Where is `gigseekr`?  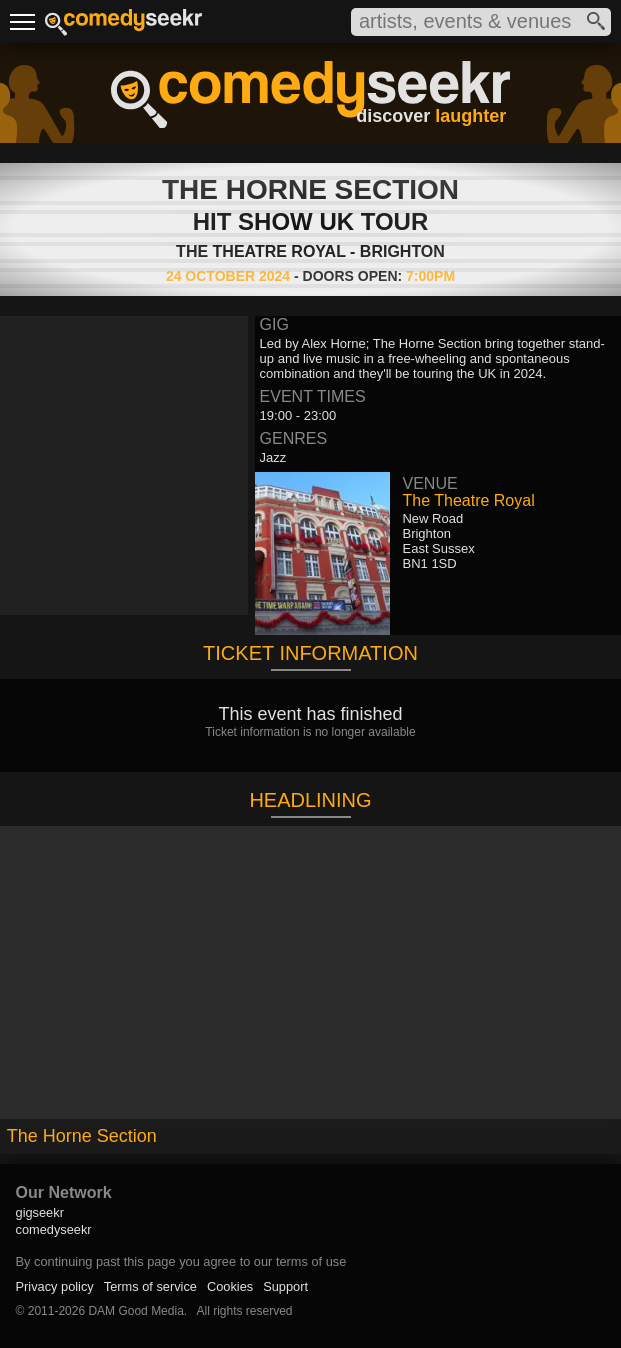
gigseekr is located at coordinates (40, 1212).